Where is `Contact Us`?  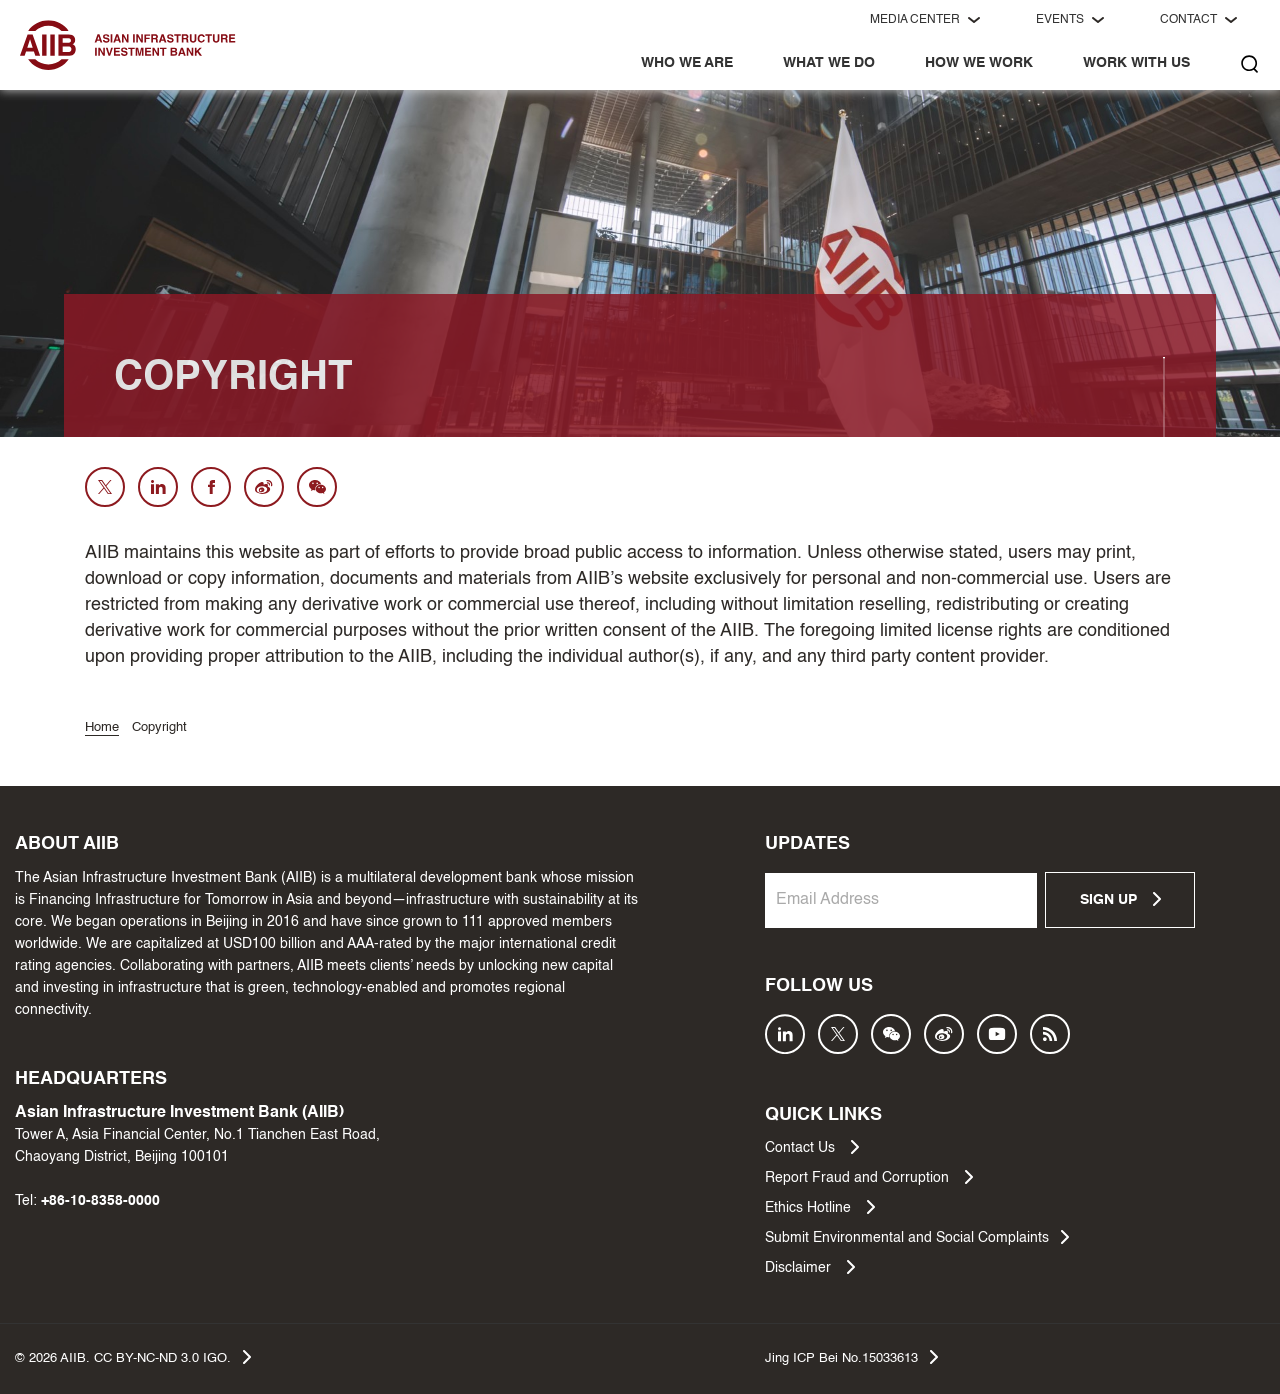 Contact Us is located at coordinates (812, 1147).